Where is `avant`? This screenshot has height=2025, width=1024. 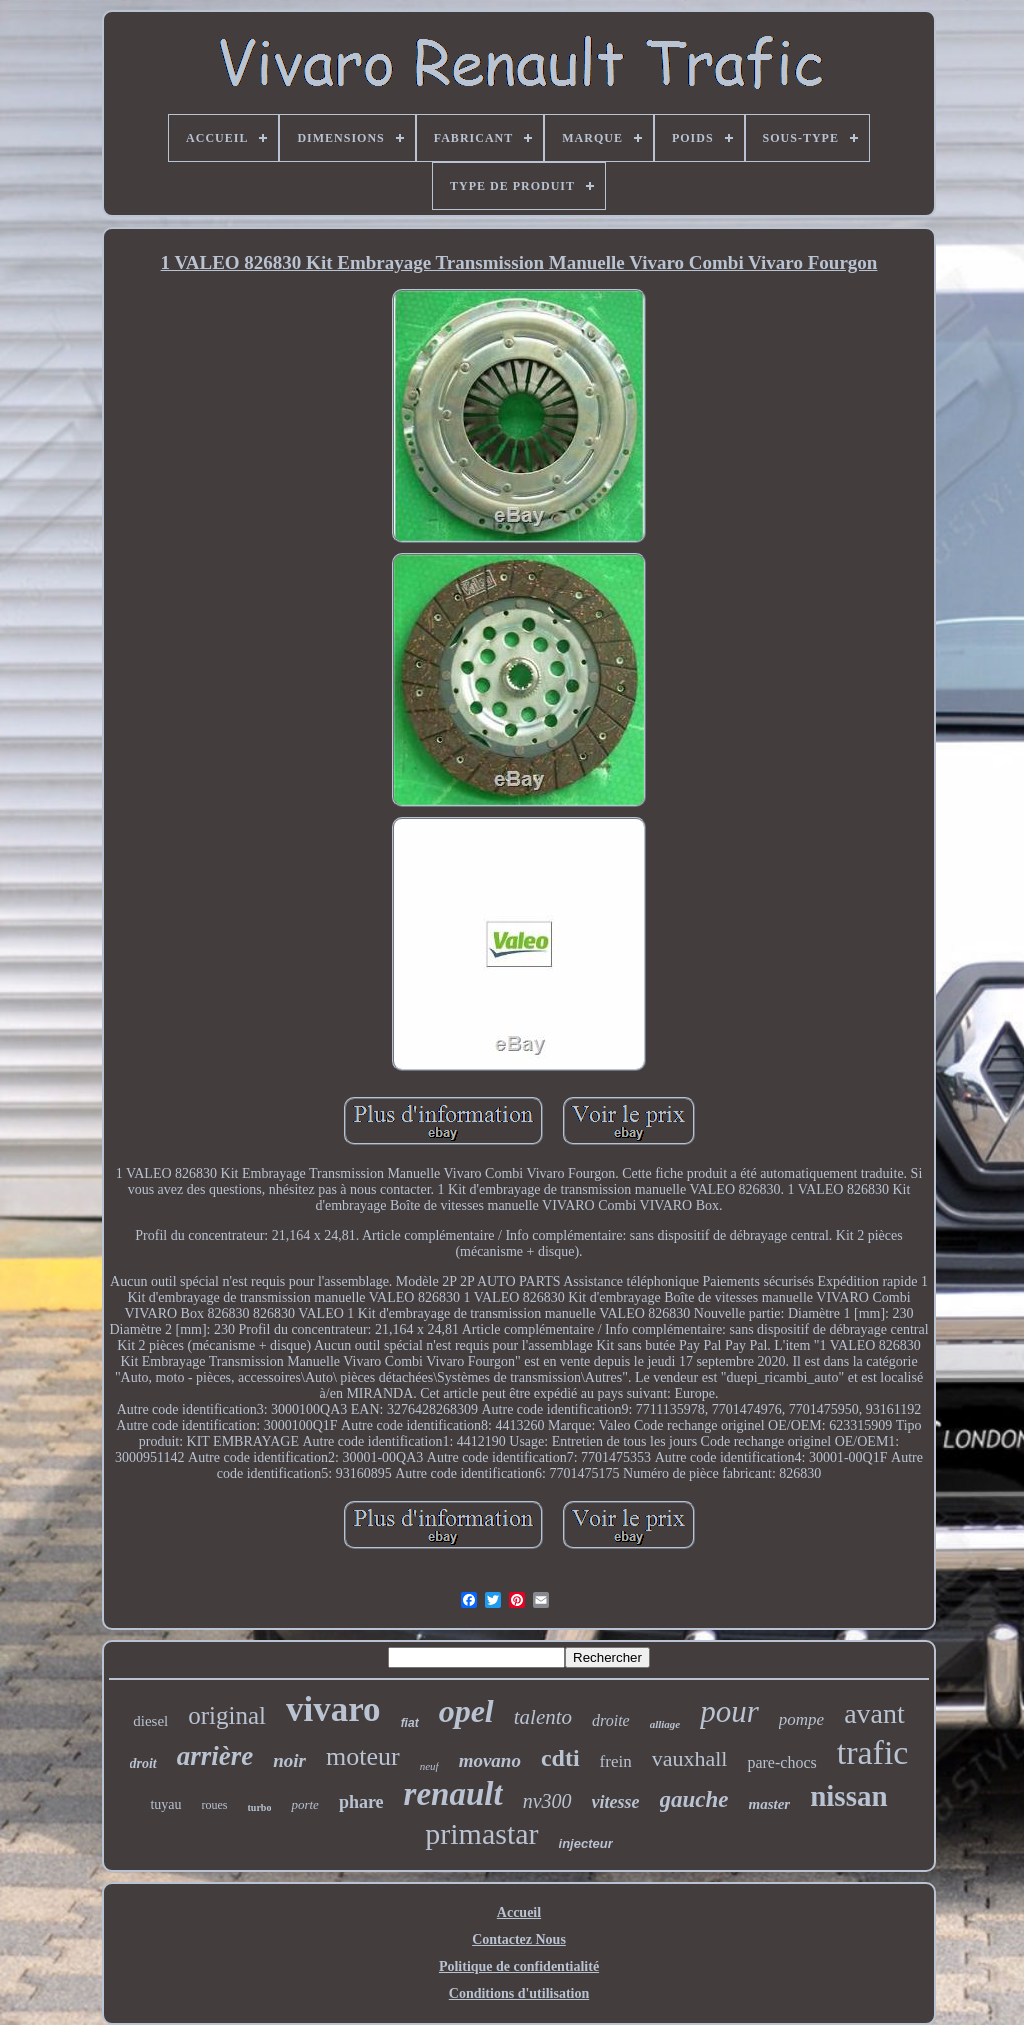
avant is located at coordinates (874, 1713).